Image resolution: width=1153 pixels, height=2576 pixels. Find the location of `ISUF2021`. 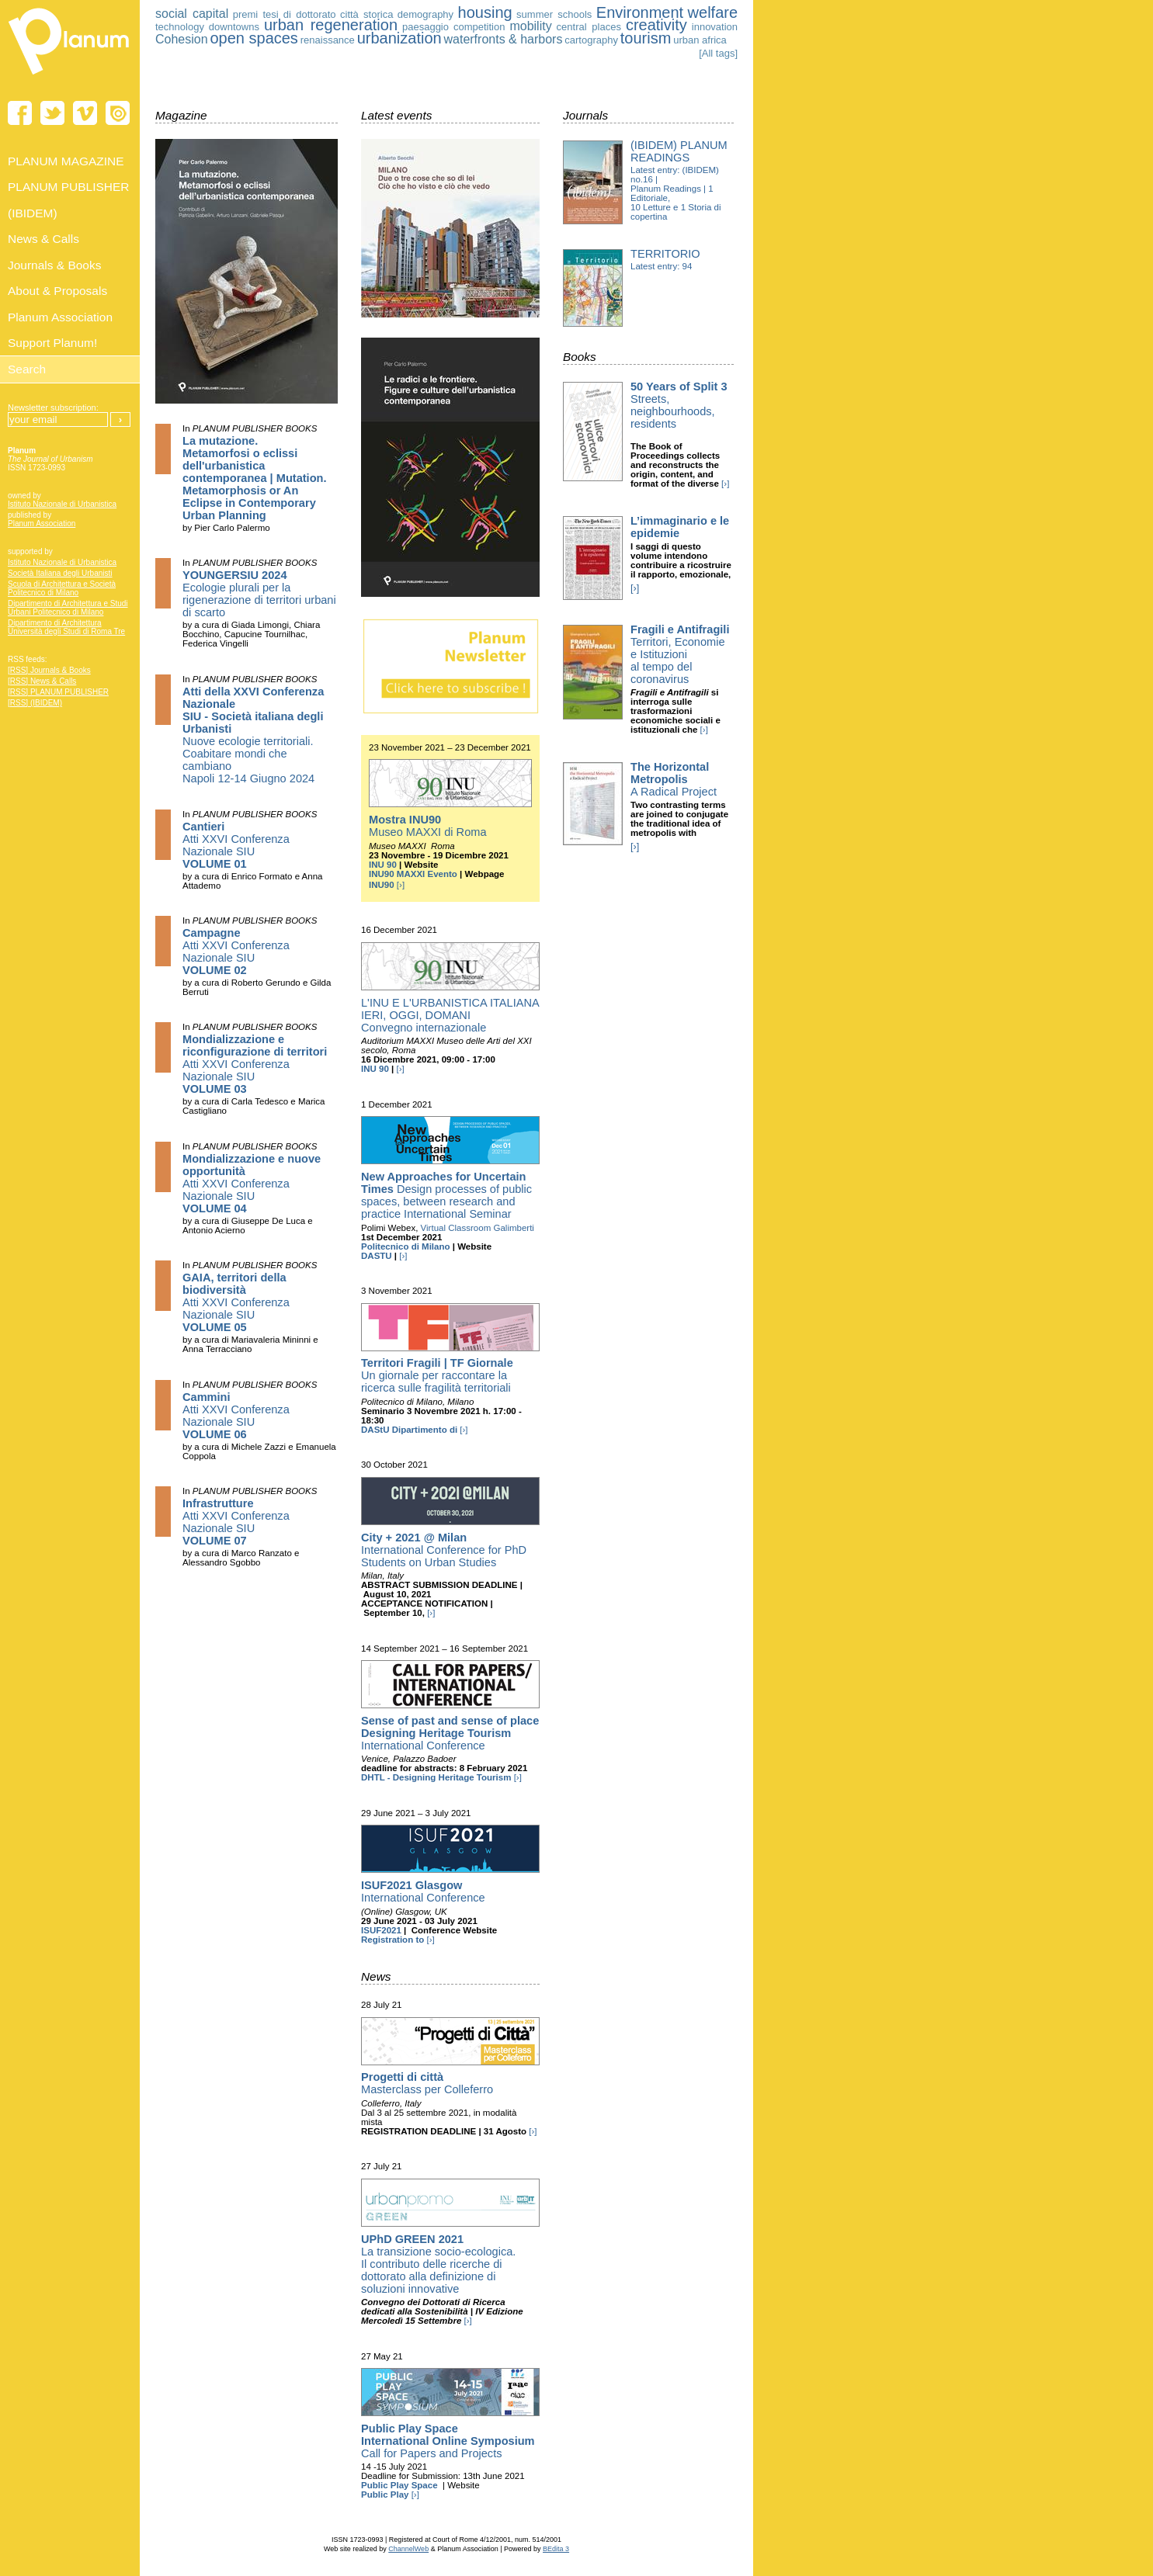

ISUF2021 is located at coordinates (381, 1930).